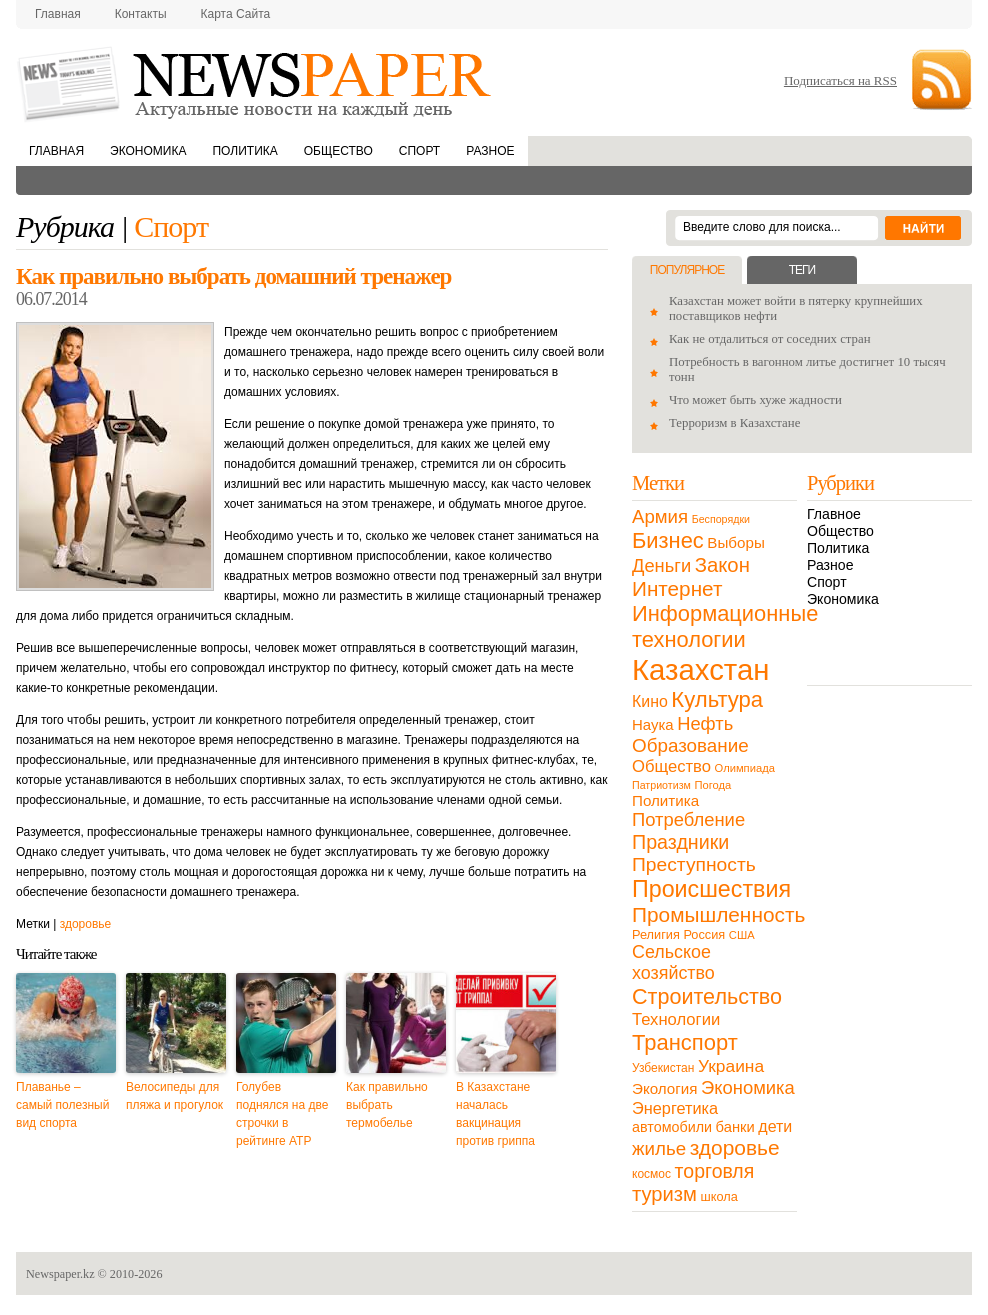  I want to click on Погода [Погода (9 элементов)], so click(712, 785).